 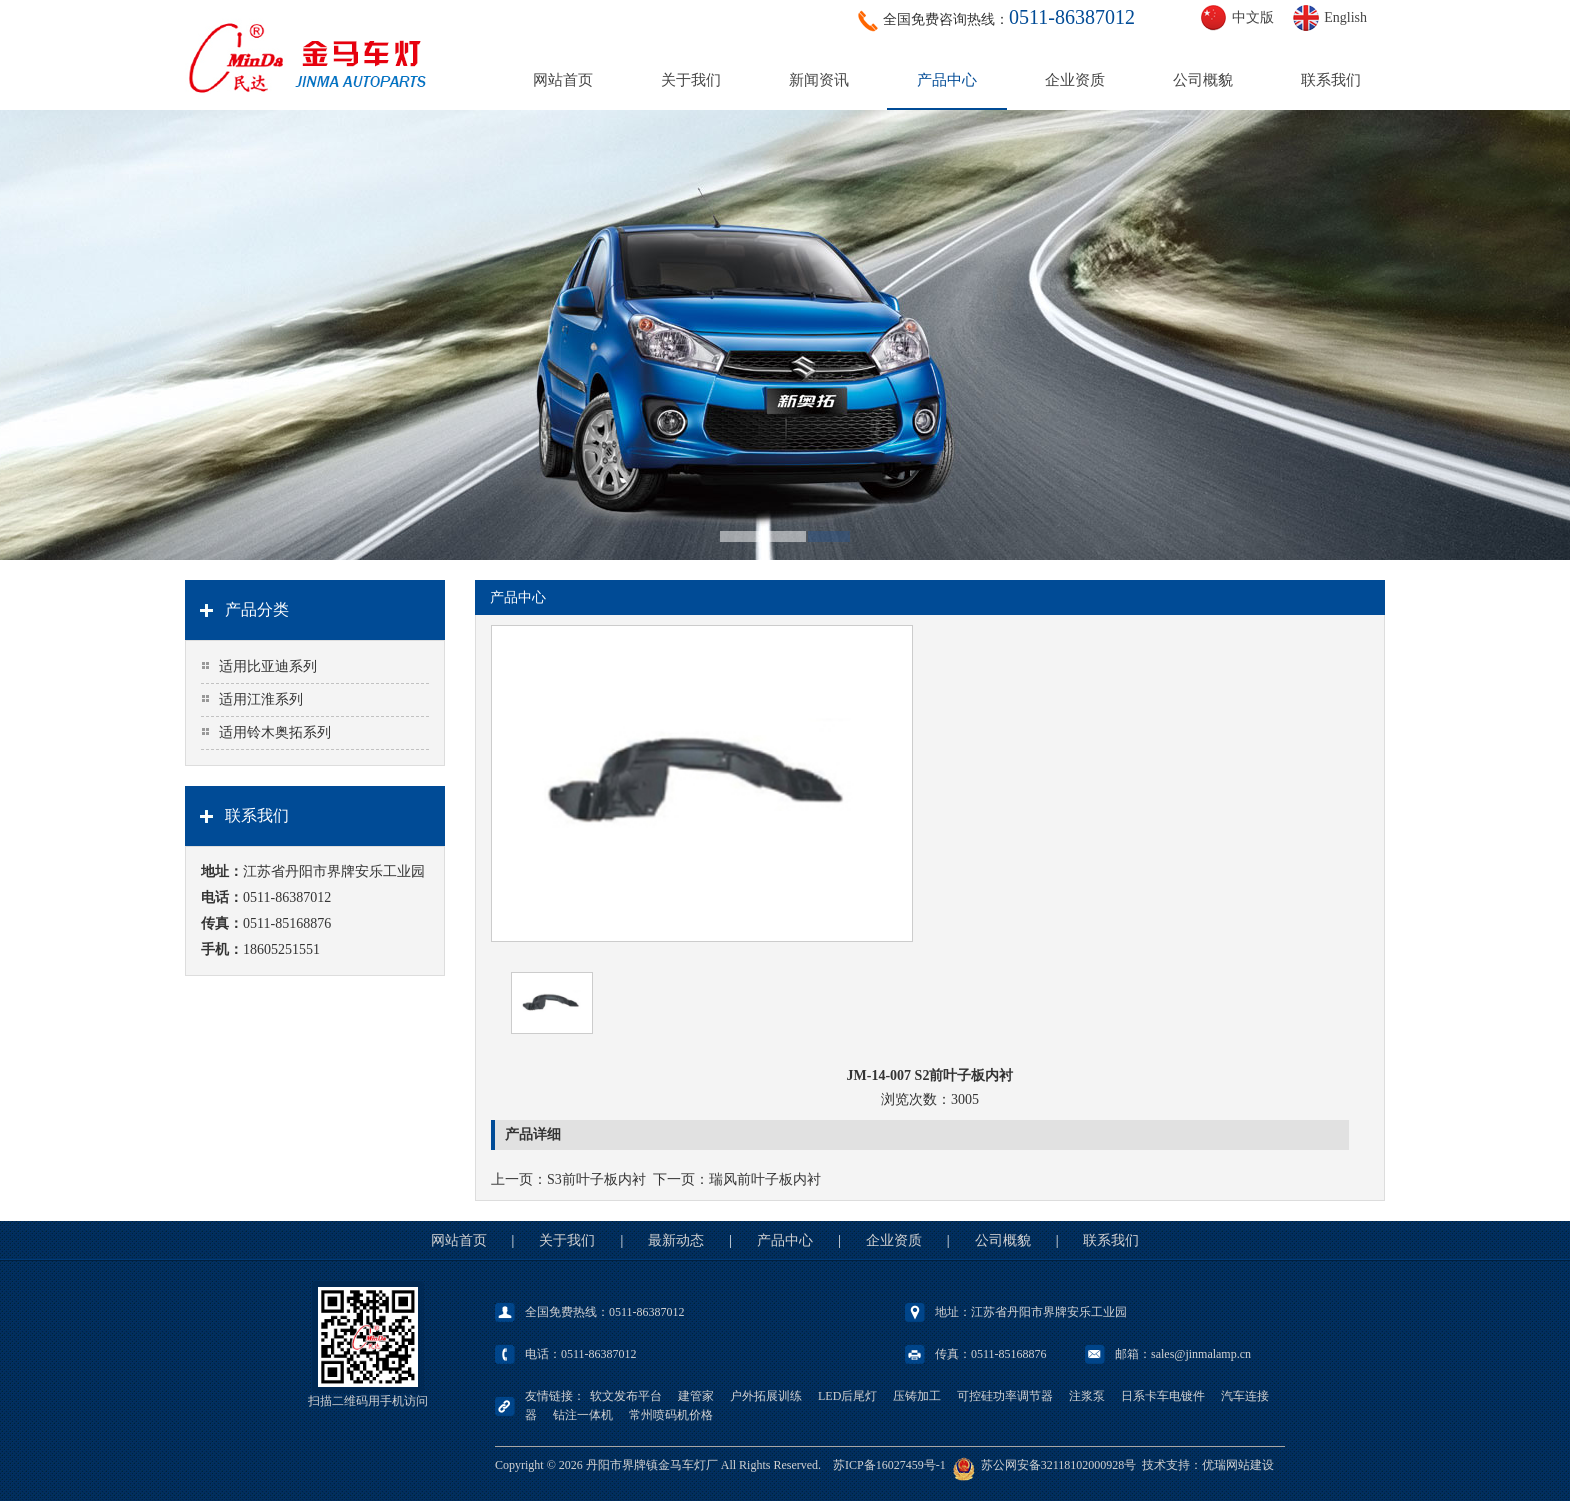 I want to click on 企业资质, so click(x=1075, y=80).